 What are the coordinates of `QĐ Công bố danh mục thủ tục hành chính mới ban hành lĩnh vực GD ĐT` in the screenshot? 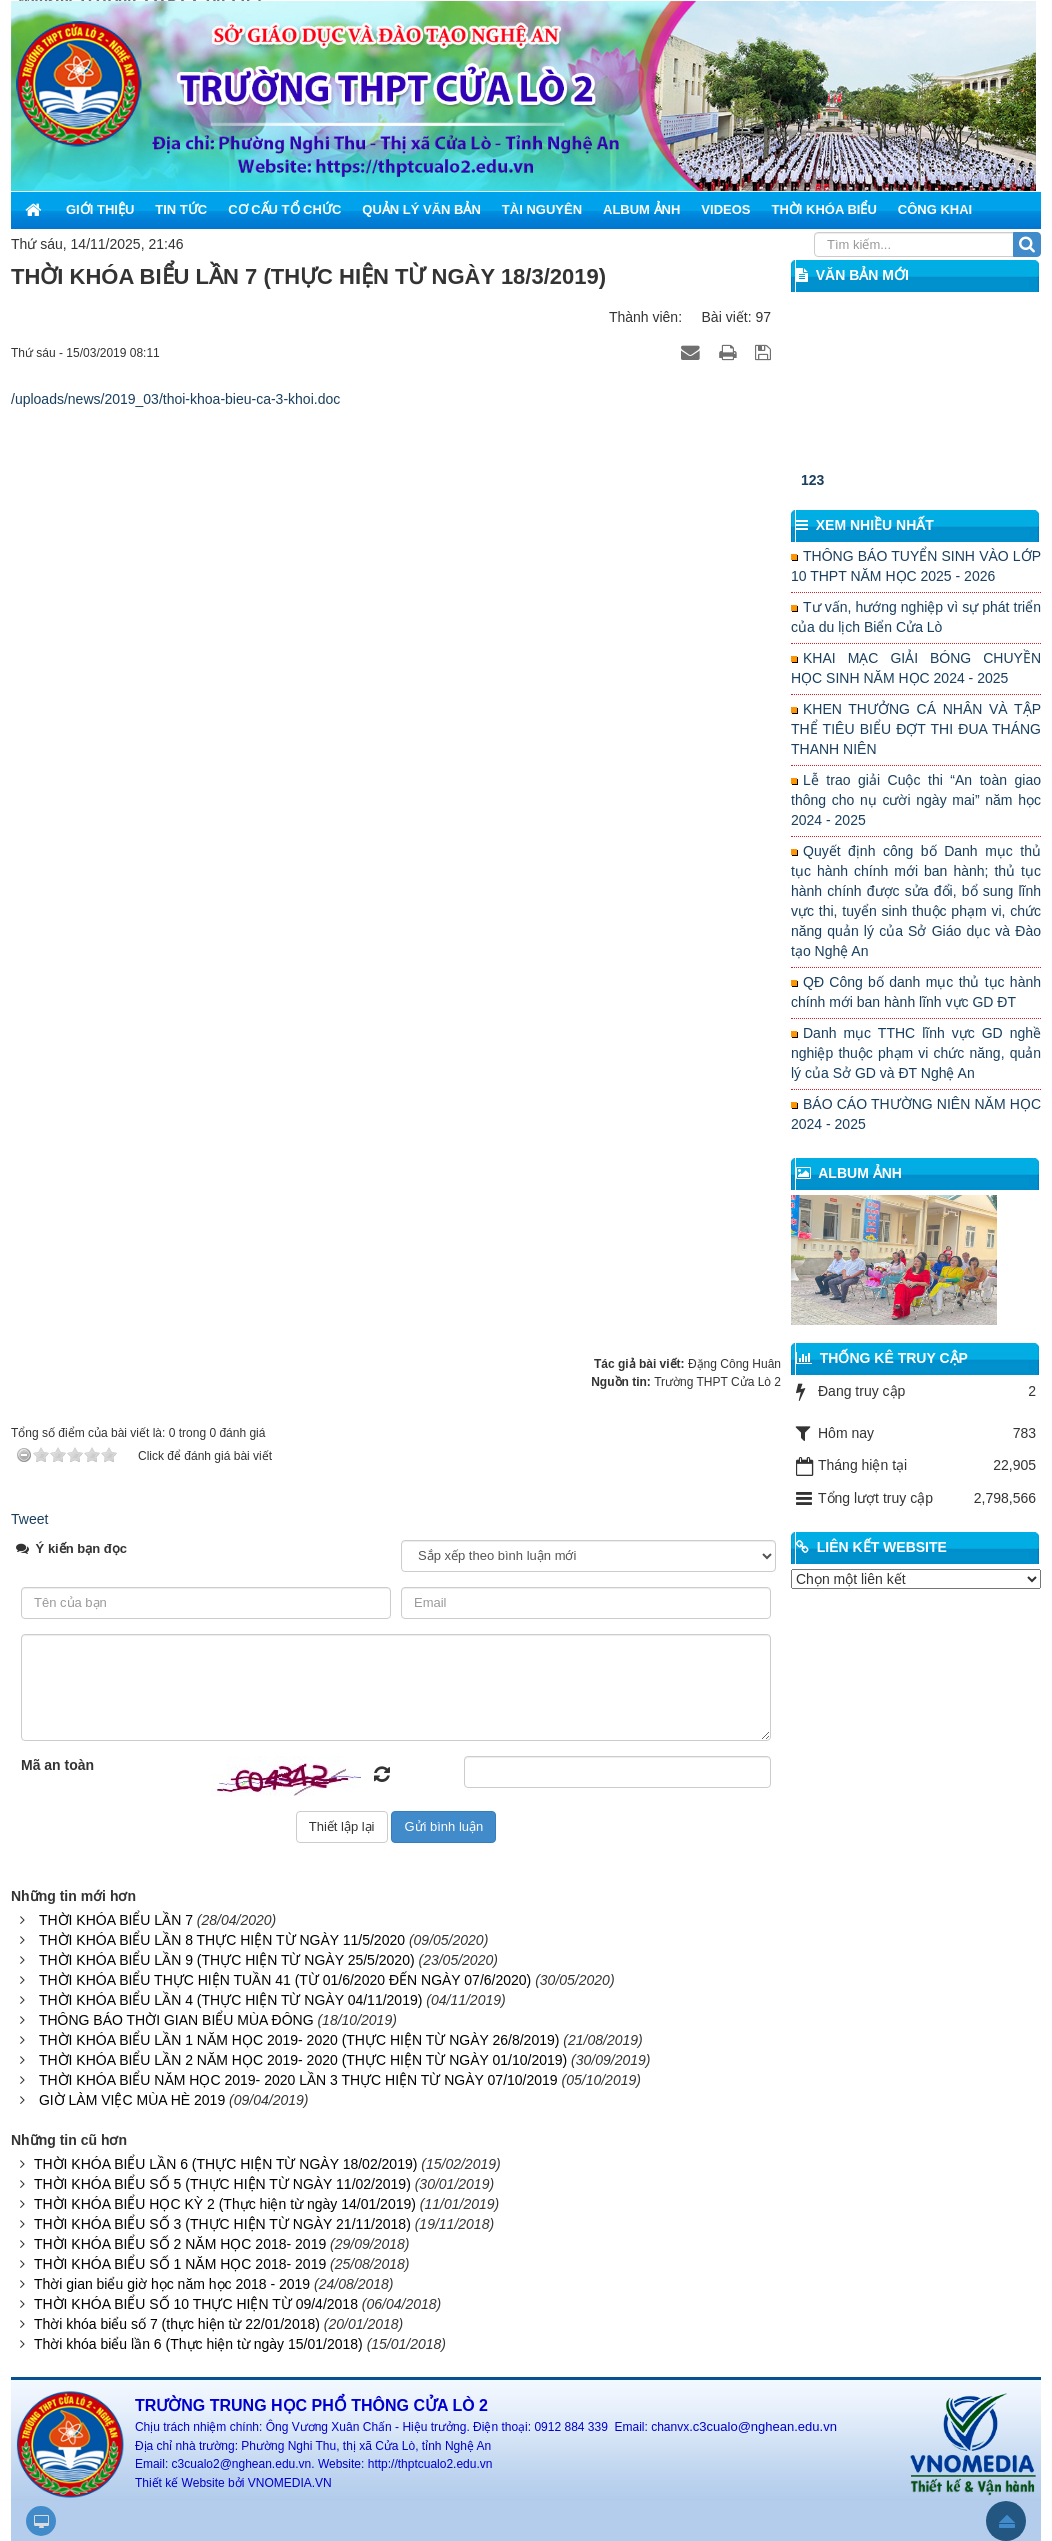 It's located at (916, 992).